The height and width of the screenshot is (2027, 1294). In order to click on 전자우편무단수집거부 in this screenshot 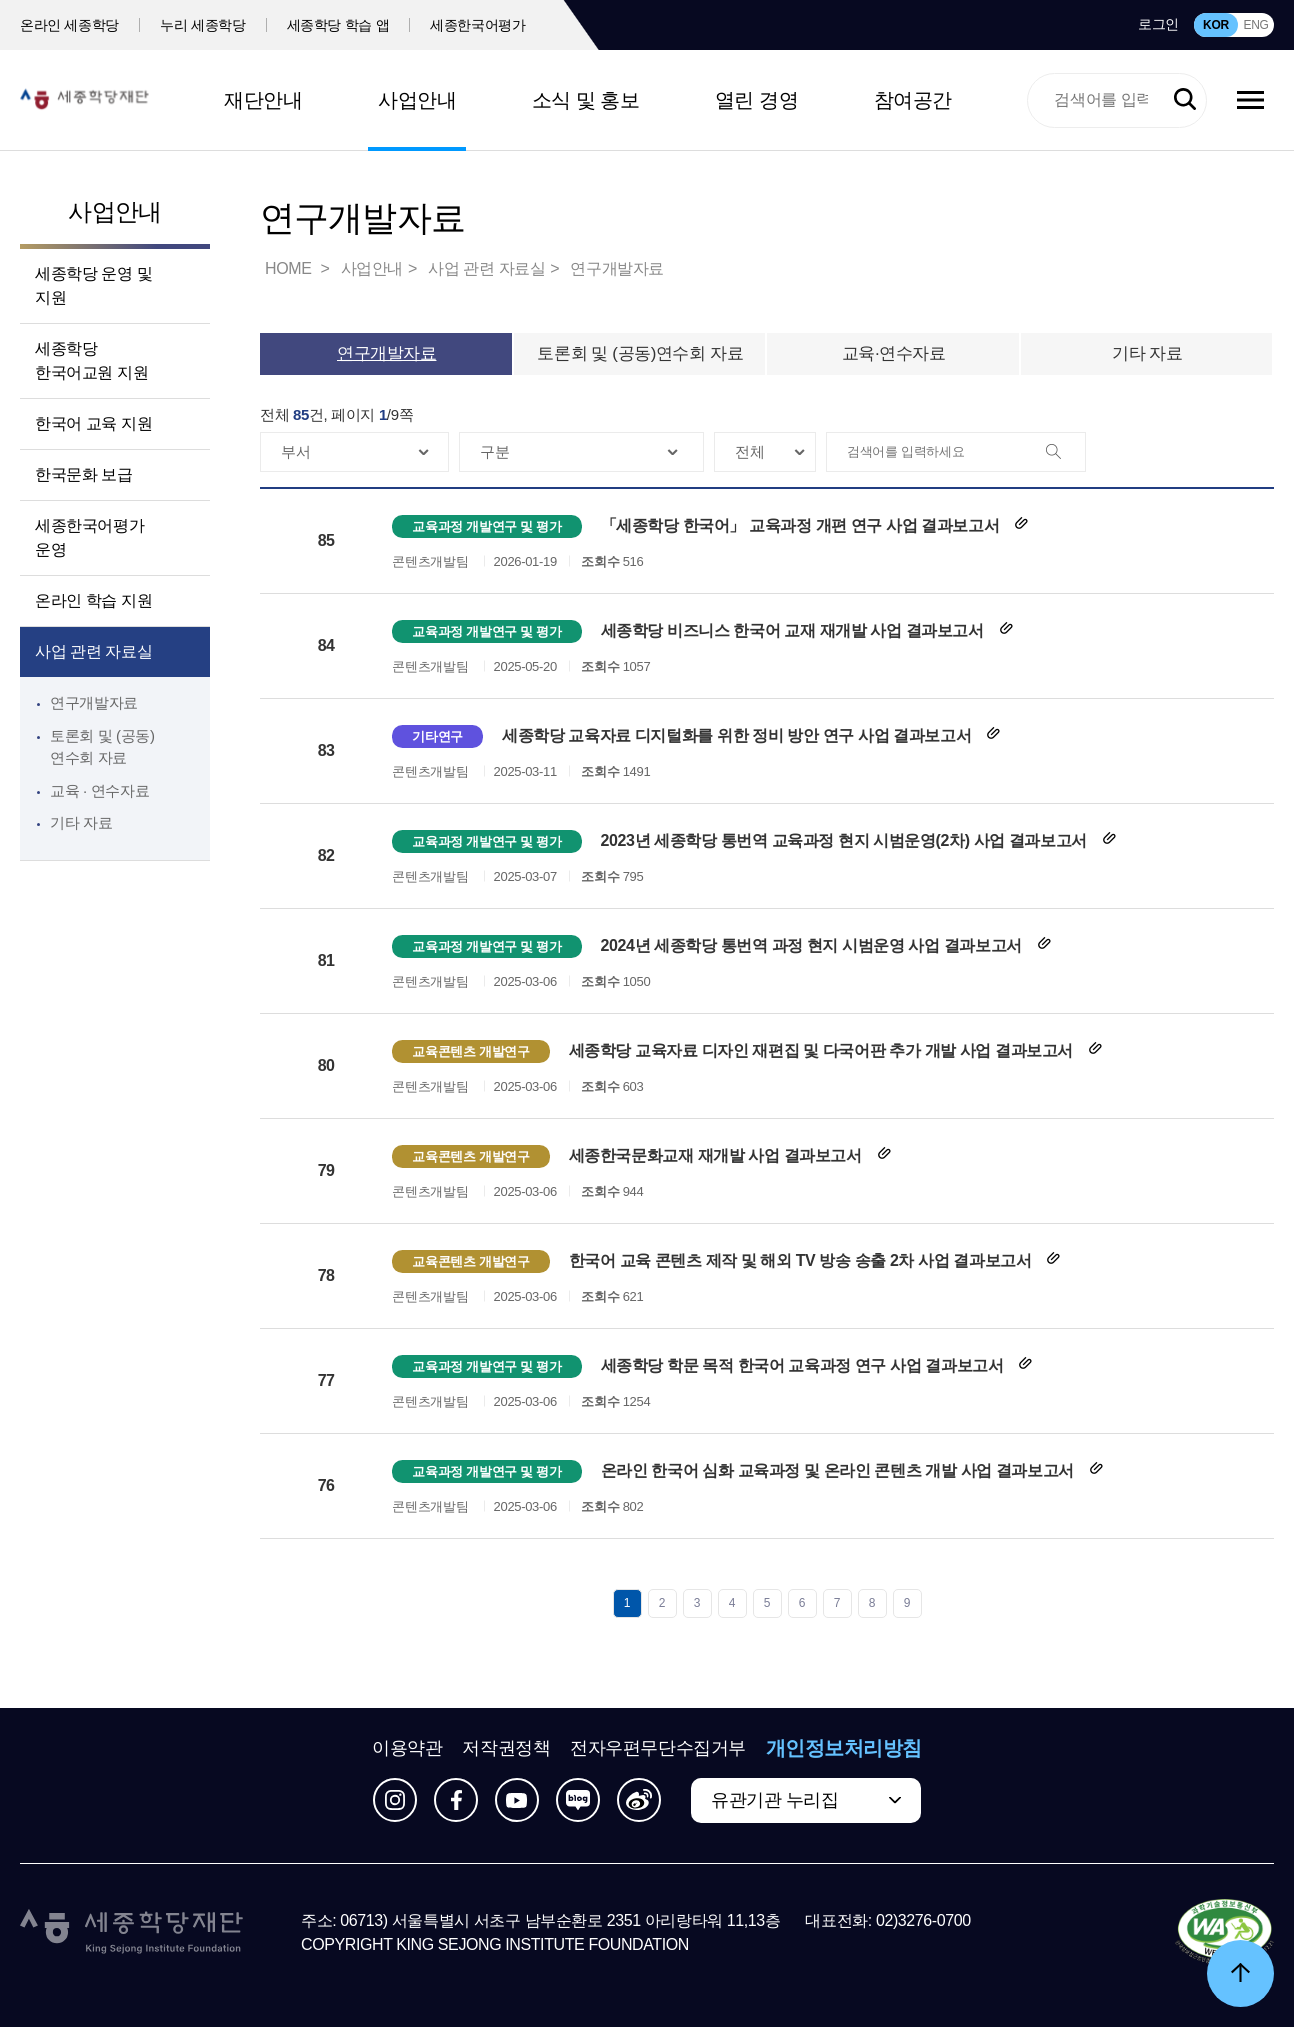, I will do `click(658, 1748)`.